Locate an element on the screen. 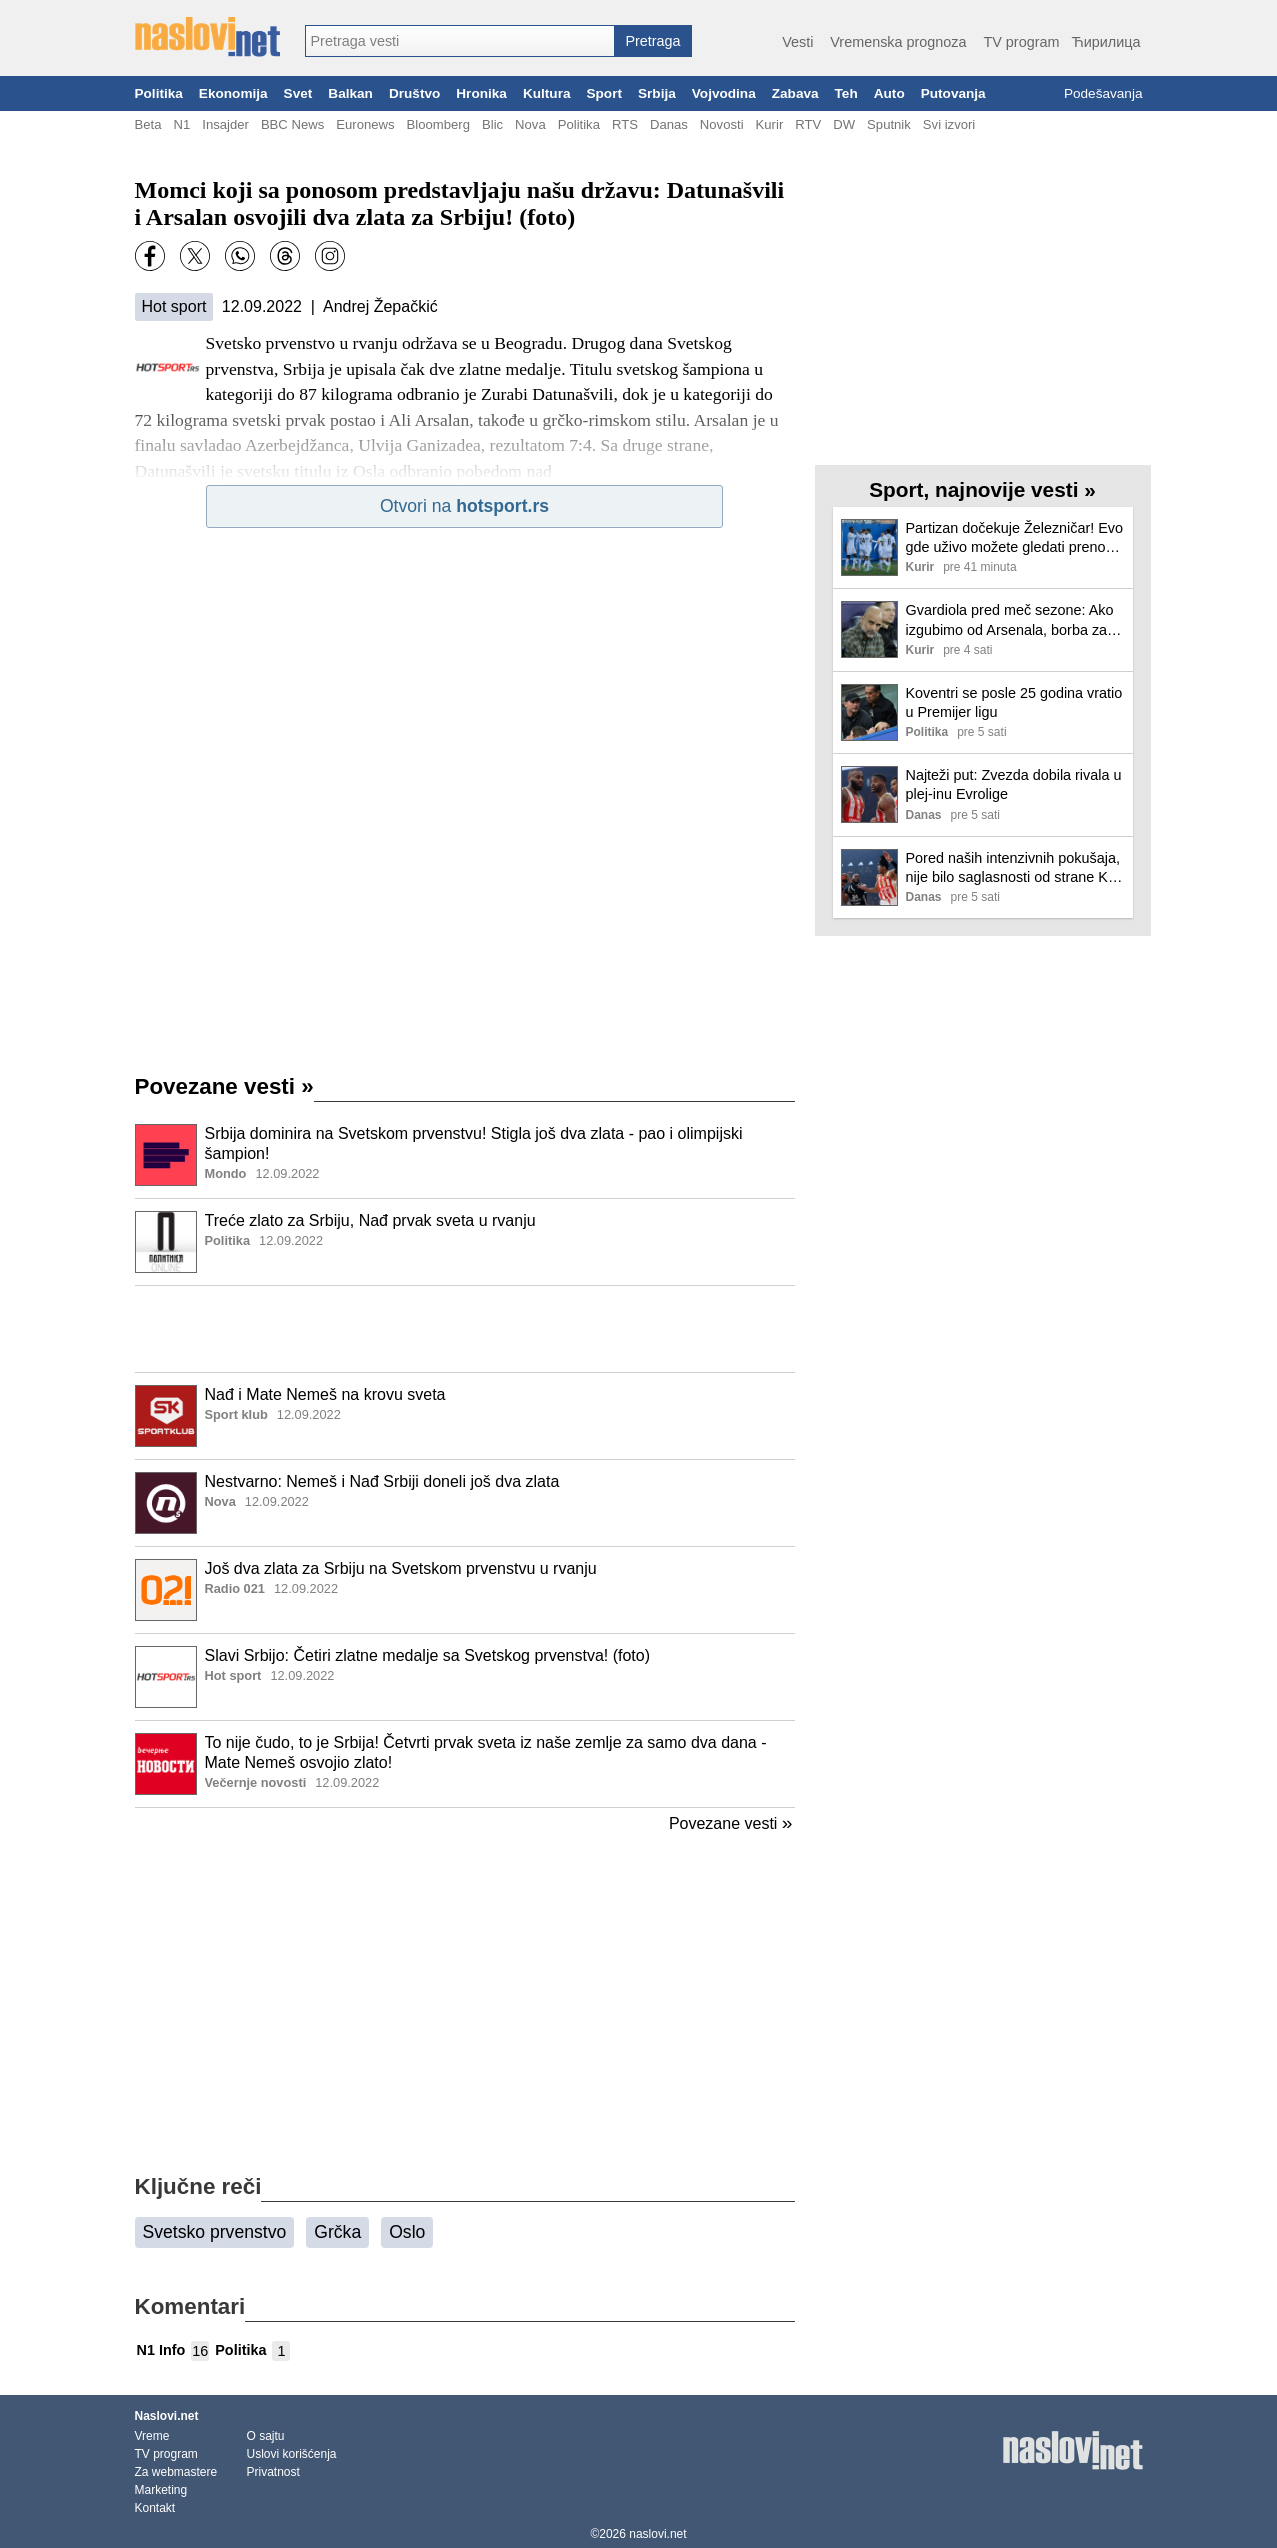 Image resolution: width=1277 pixels, height=2548 pixels. Bloomberg is located at coordinates (438, 124).